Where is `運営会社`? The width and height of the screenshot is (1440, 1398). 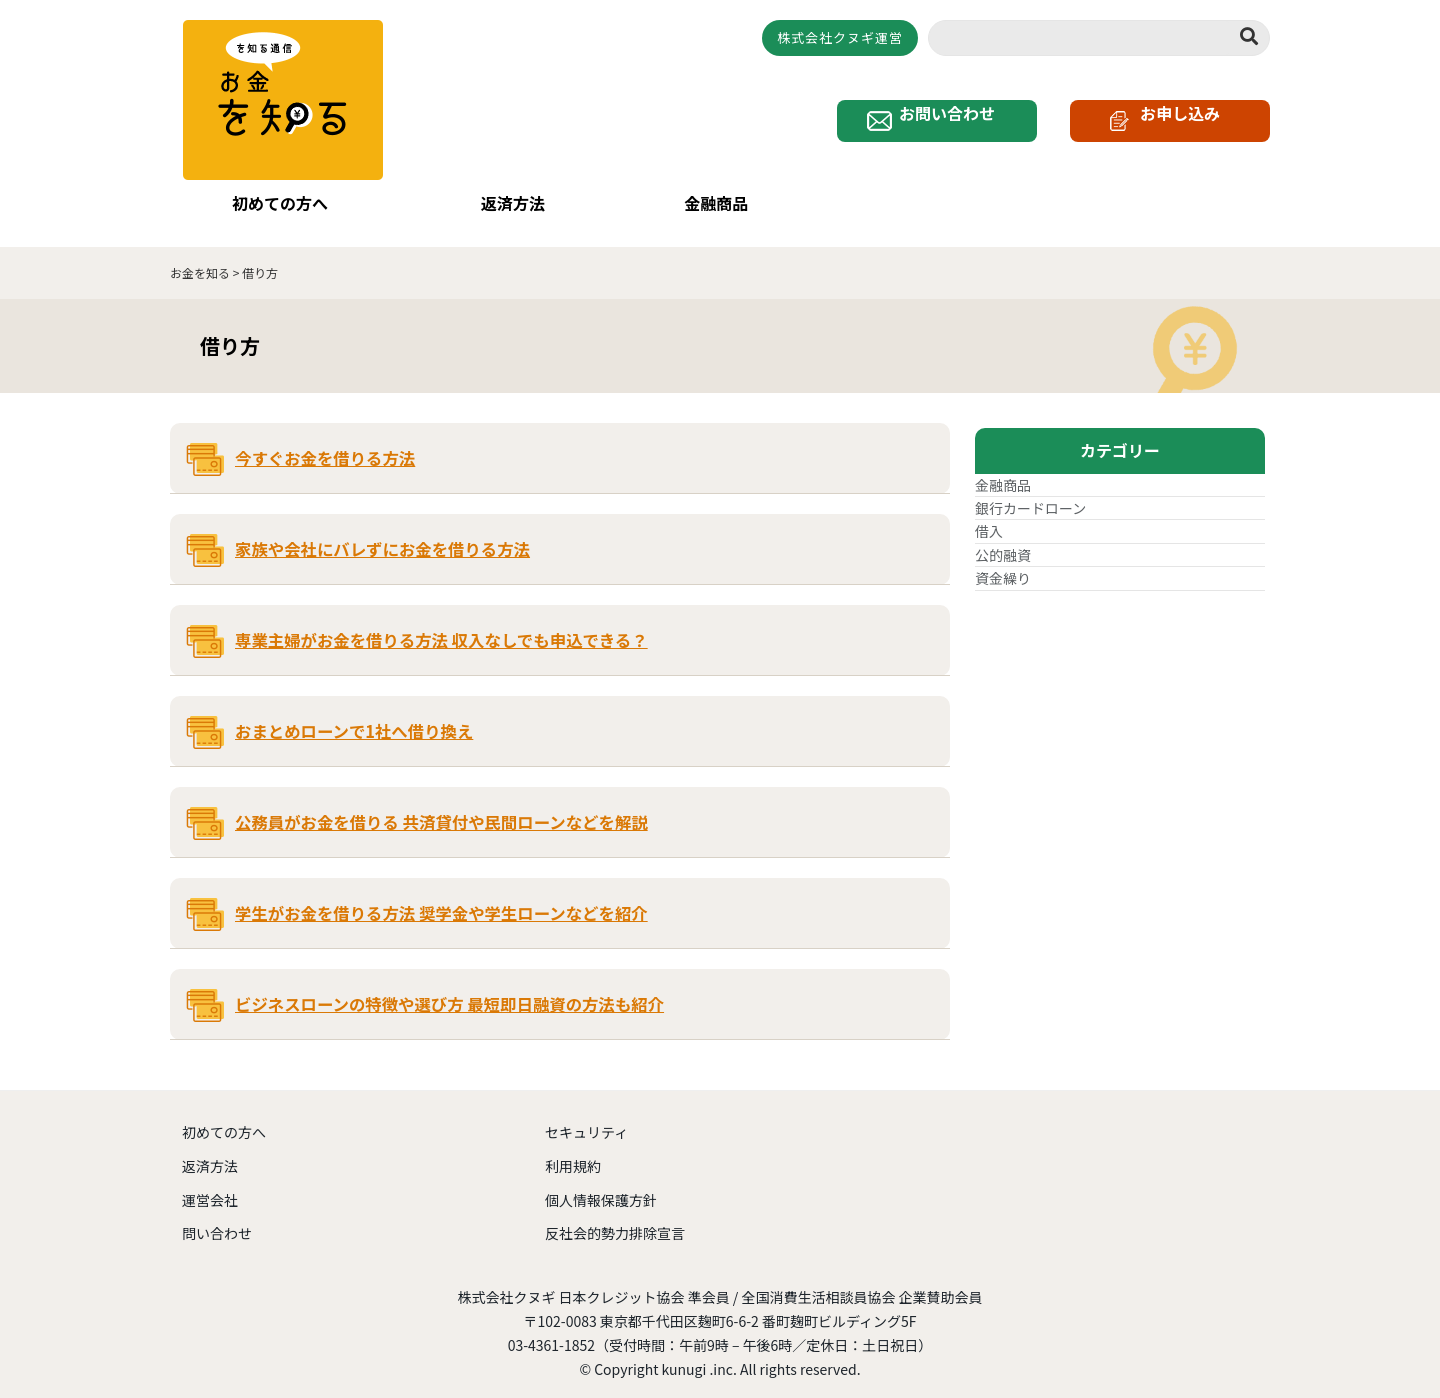
運営会社 is located at coordinates (210, 1186).